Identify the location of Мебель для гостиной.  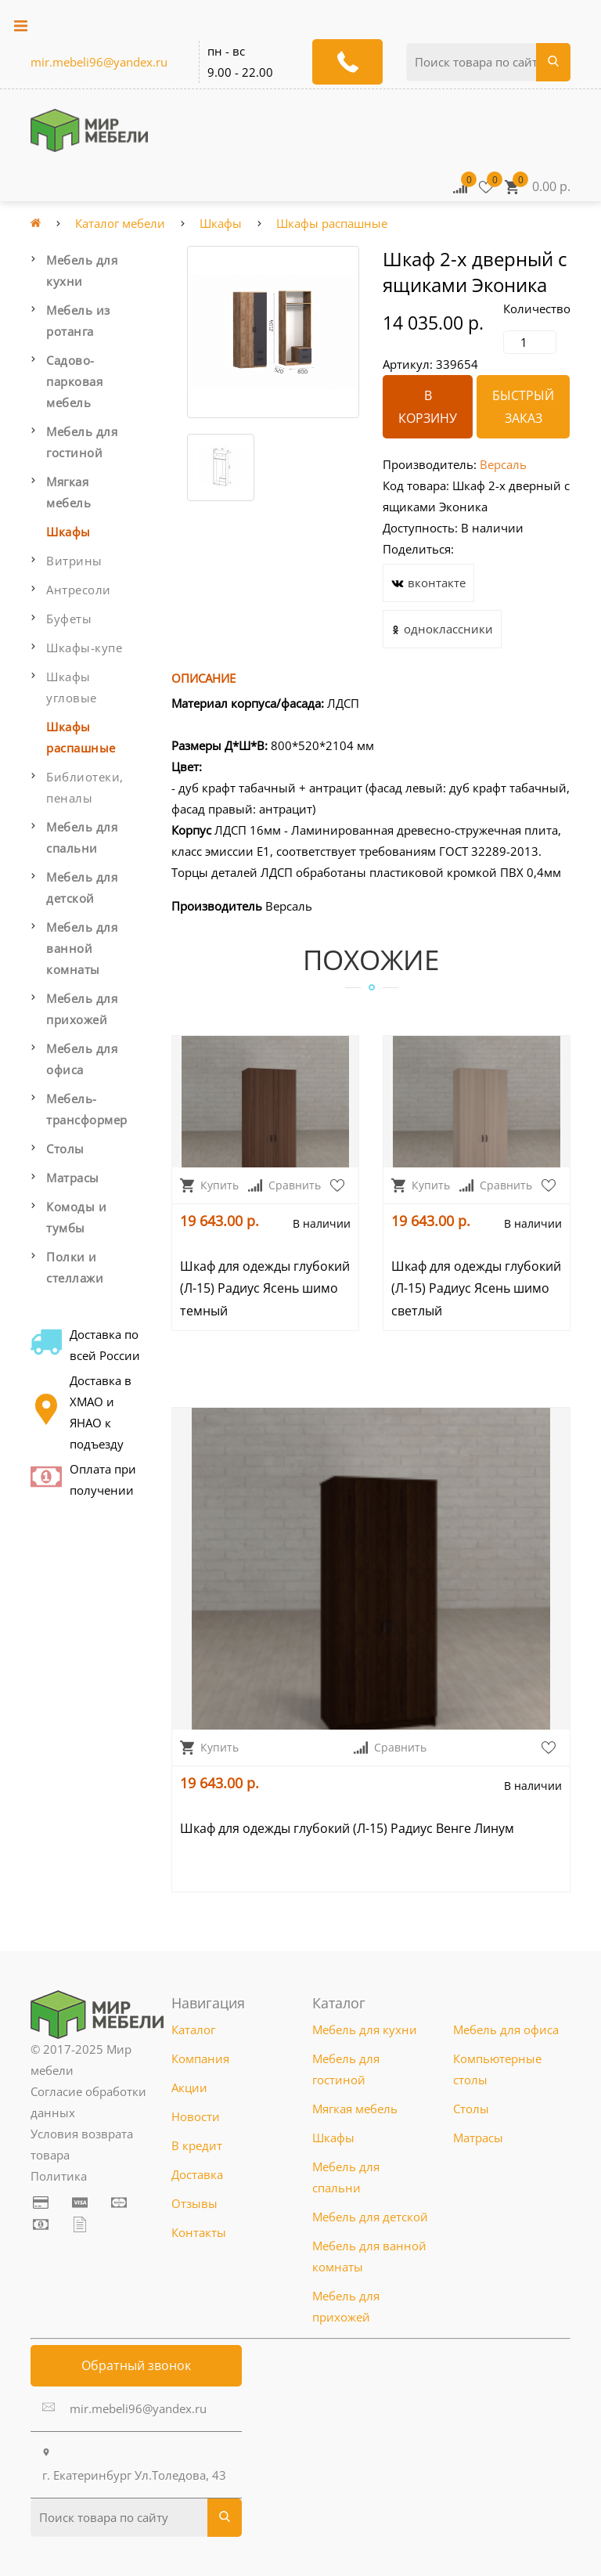
(81, 442).